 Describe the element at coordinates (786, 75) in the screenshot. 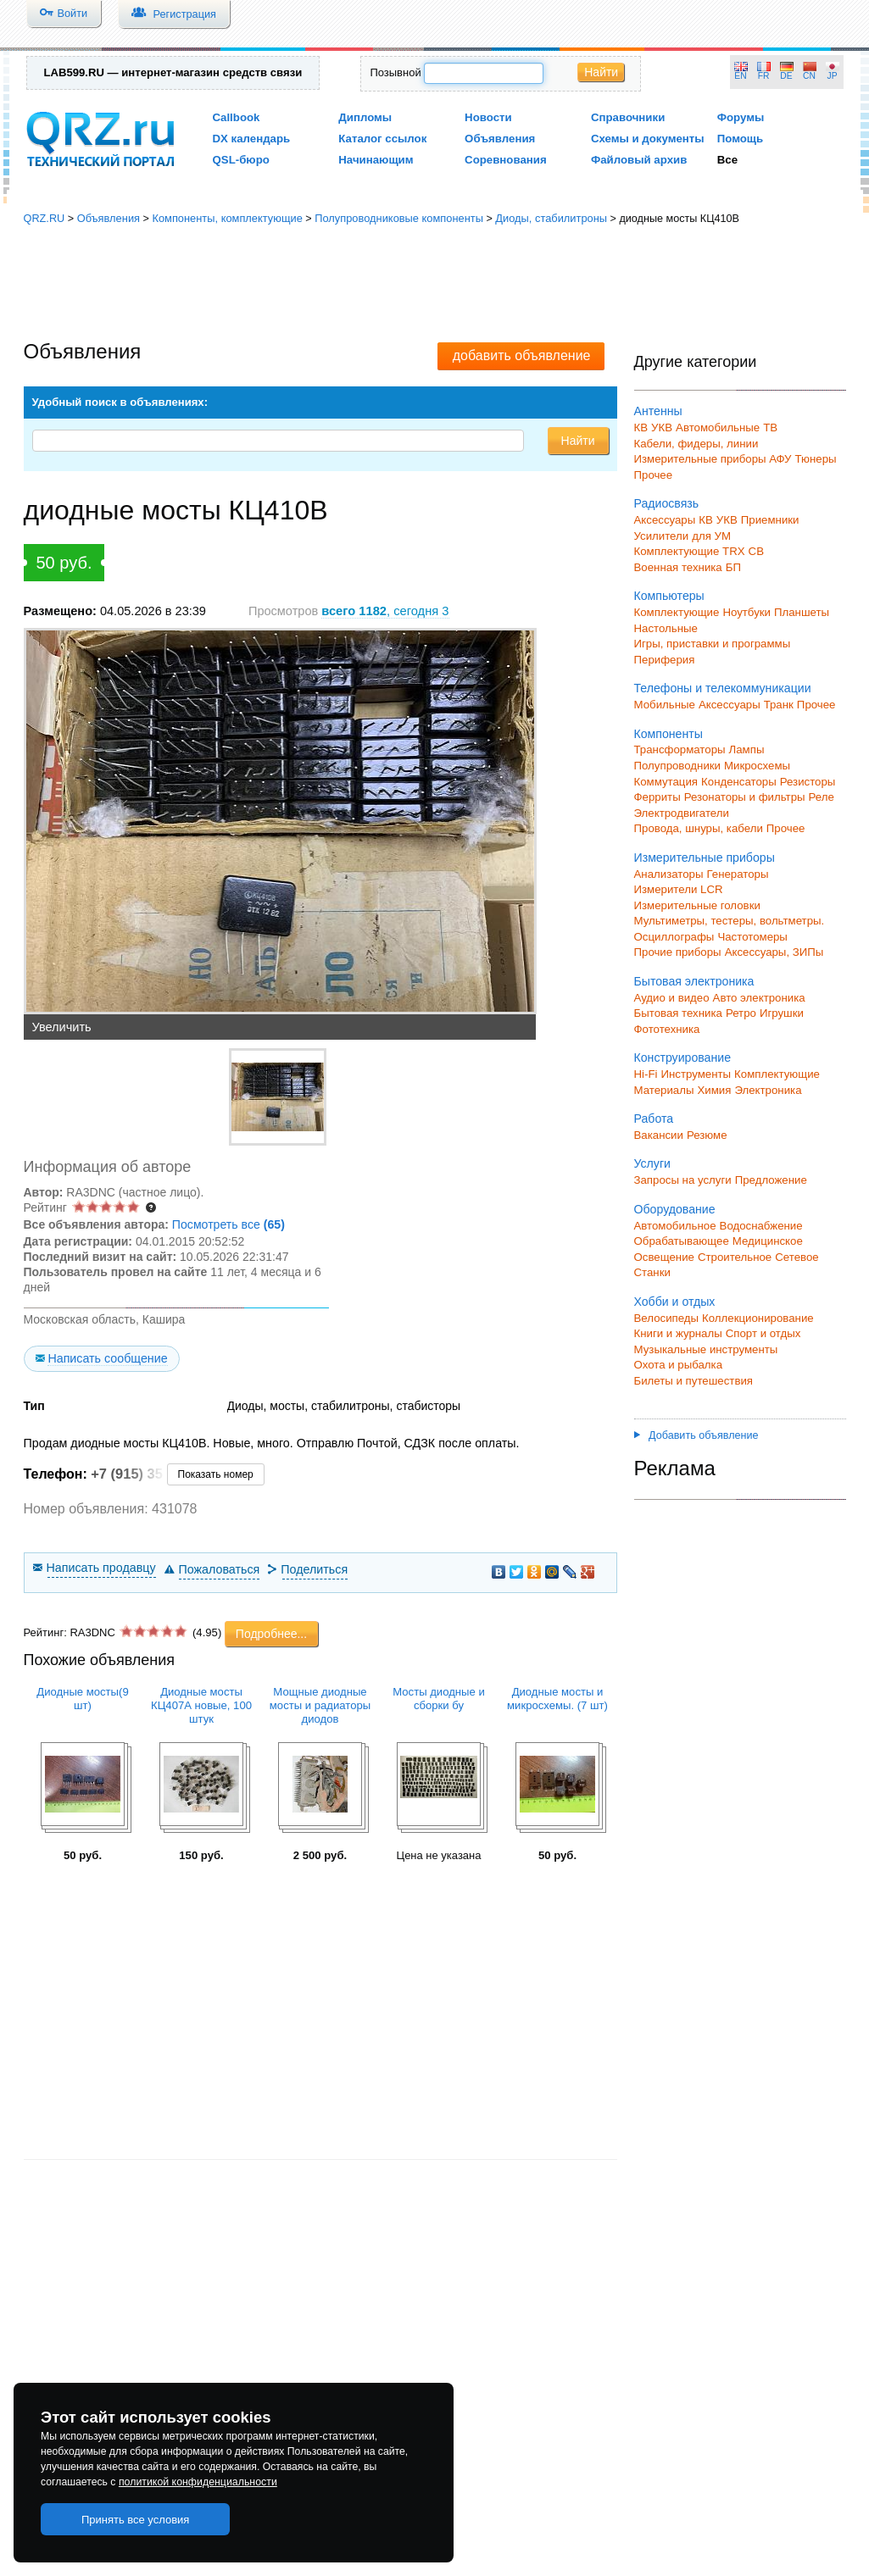

I see `DE` at that location.